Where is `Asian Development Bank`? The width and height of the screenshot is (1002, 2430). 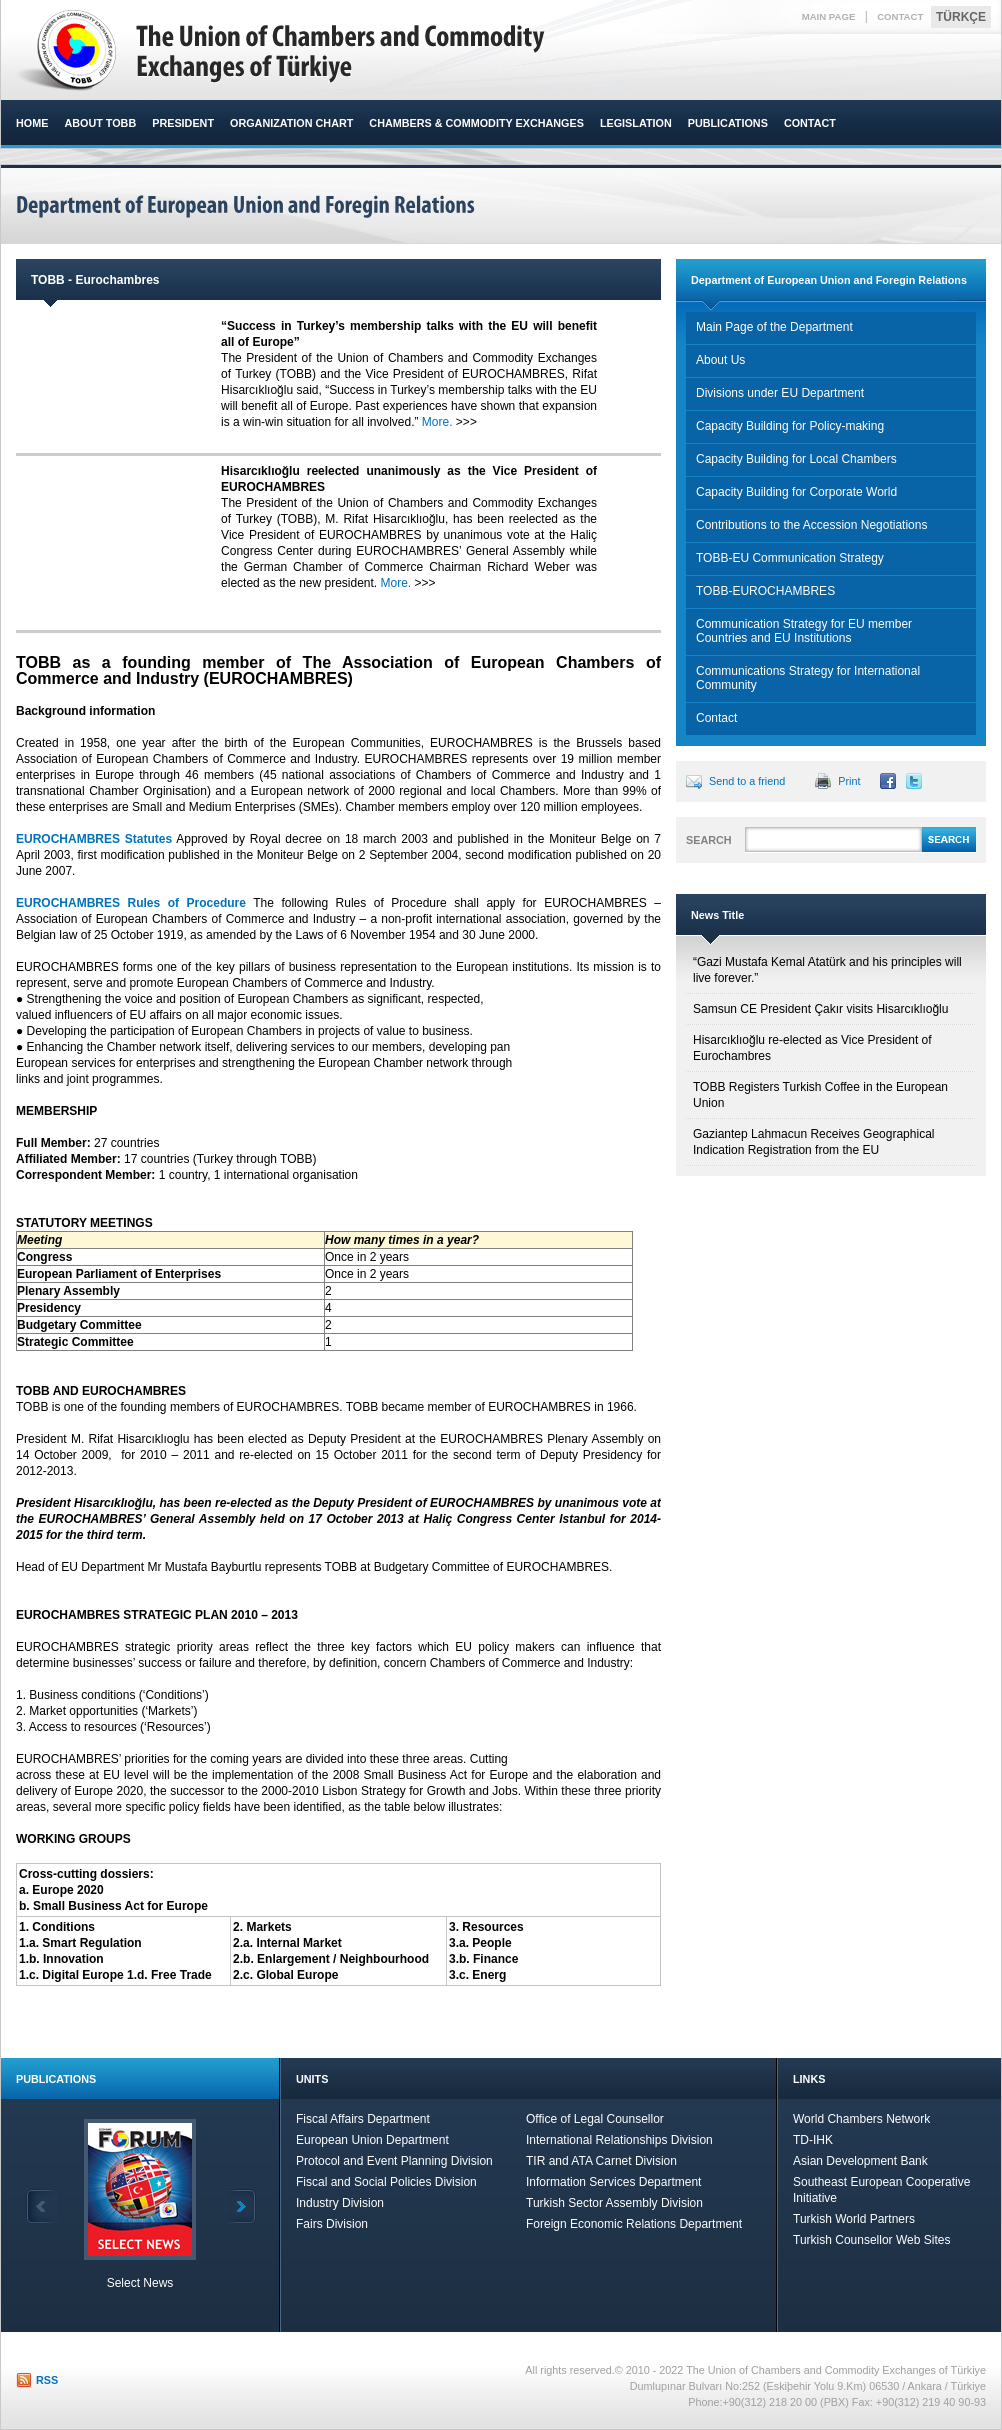
Asian Development Bank is located at coordinates (860, 2161).